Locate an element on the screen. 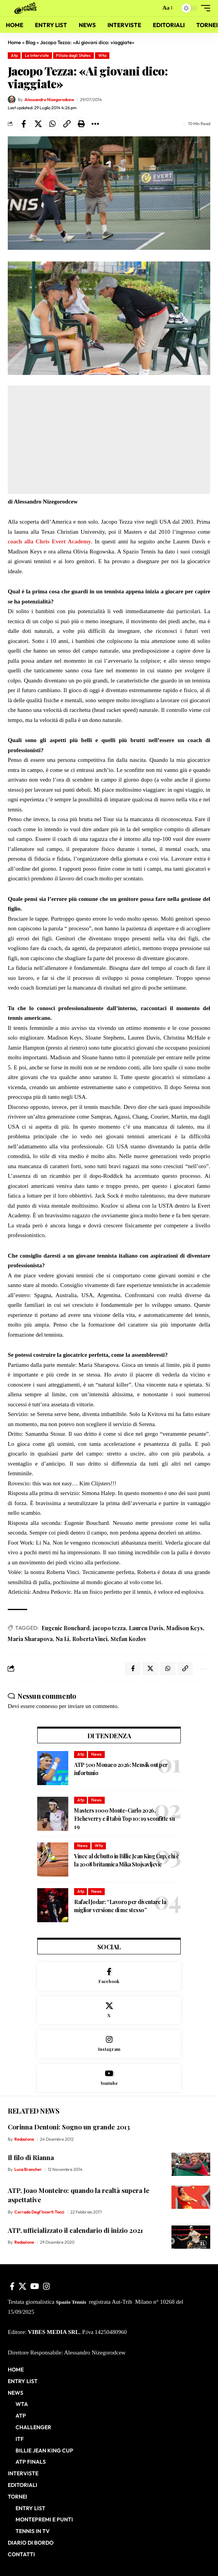 Image resolution: width=218 pixels, height=2576 pixels. Maria Sharapova is located at coordinates (30, 1639).